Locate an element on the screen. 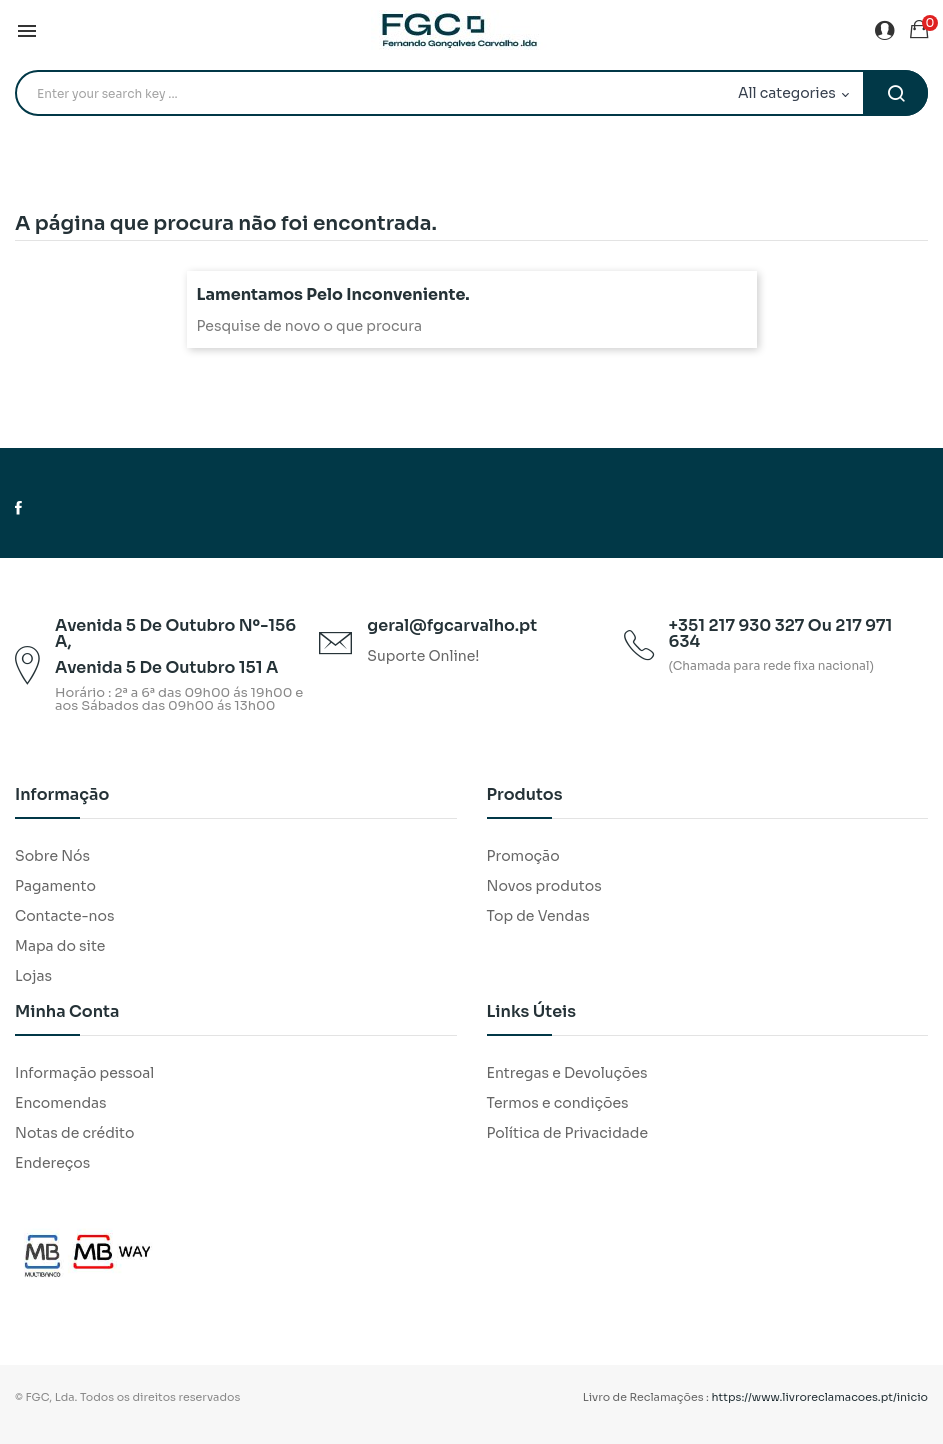 This screenshot has height=1444, width=943. Lojas is located at coordinates (33, 976).